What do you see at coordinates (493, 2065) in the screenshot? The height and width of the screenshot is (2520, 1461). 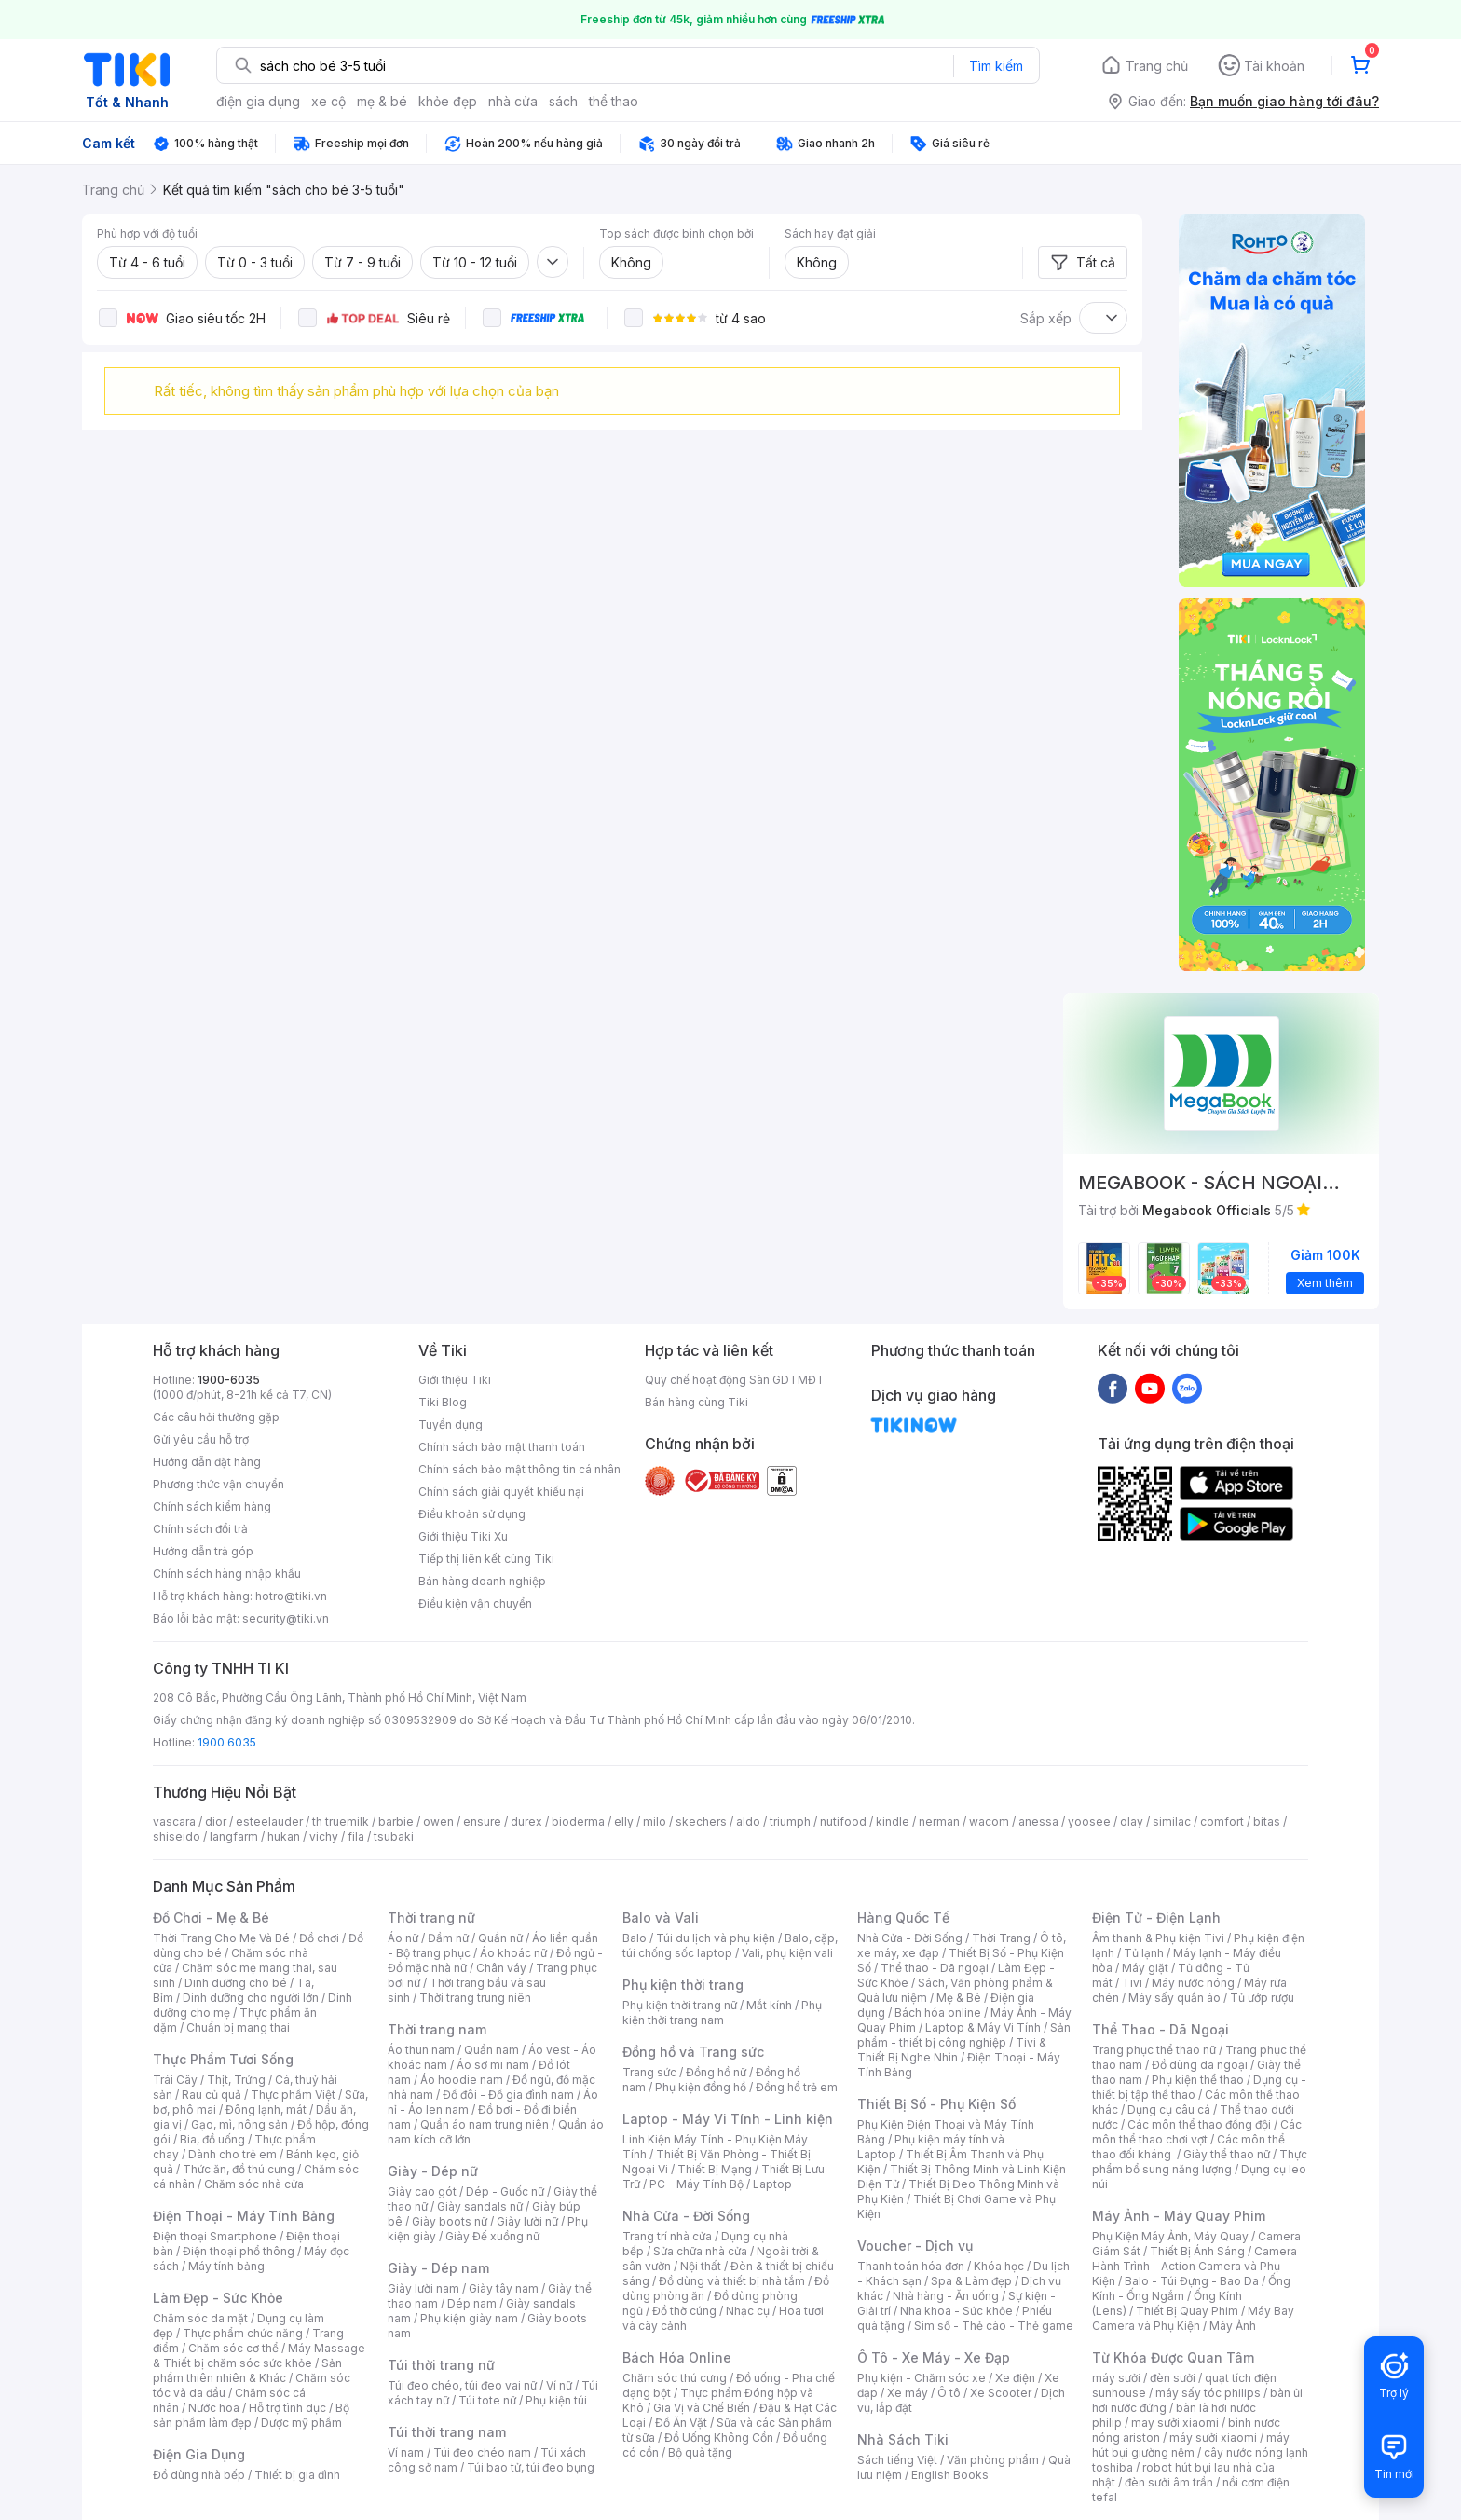 I see `Áo sơ mi nam` at bounding box center [493, 2065].